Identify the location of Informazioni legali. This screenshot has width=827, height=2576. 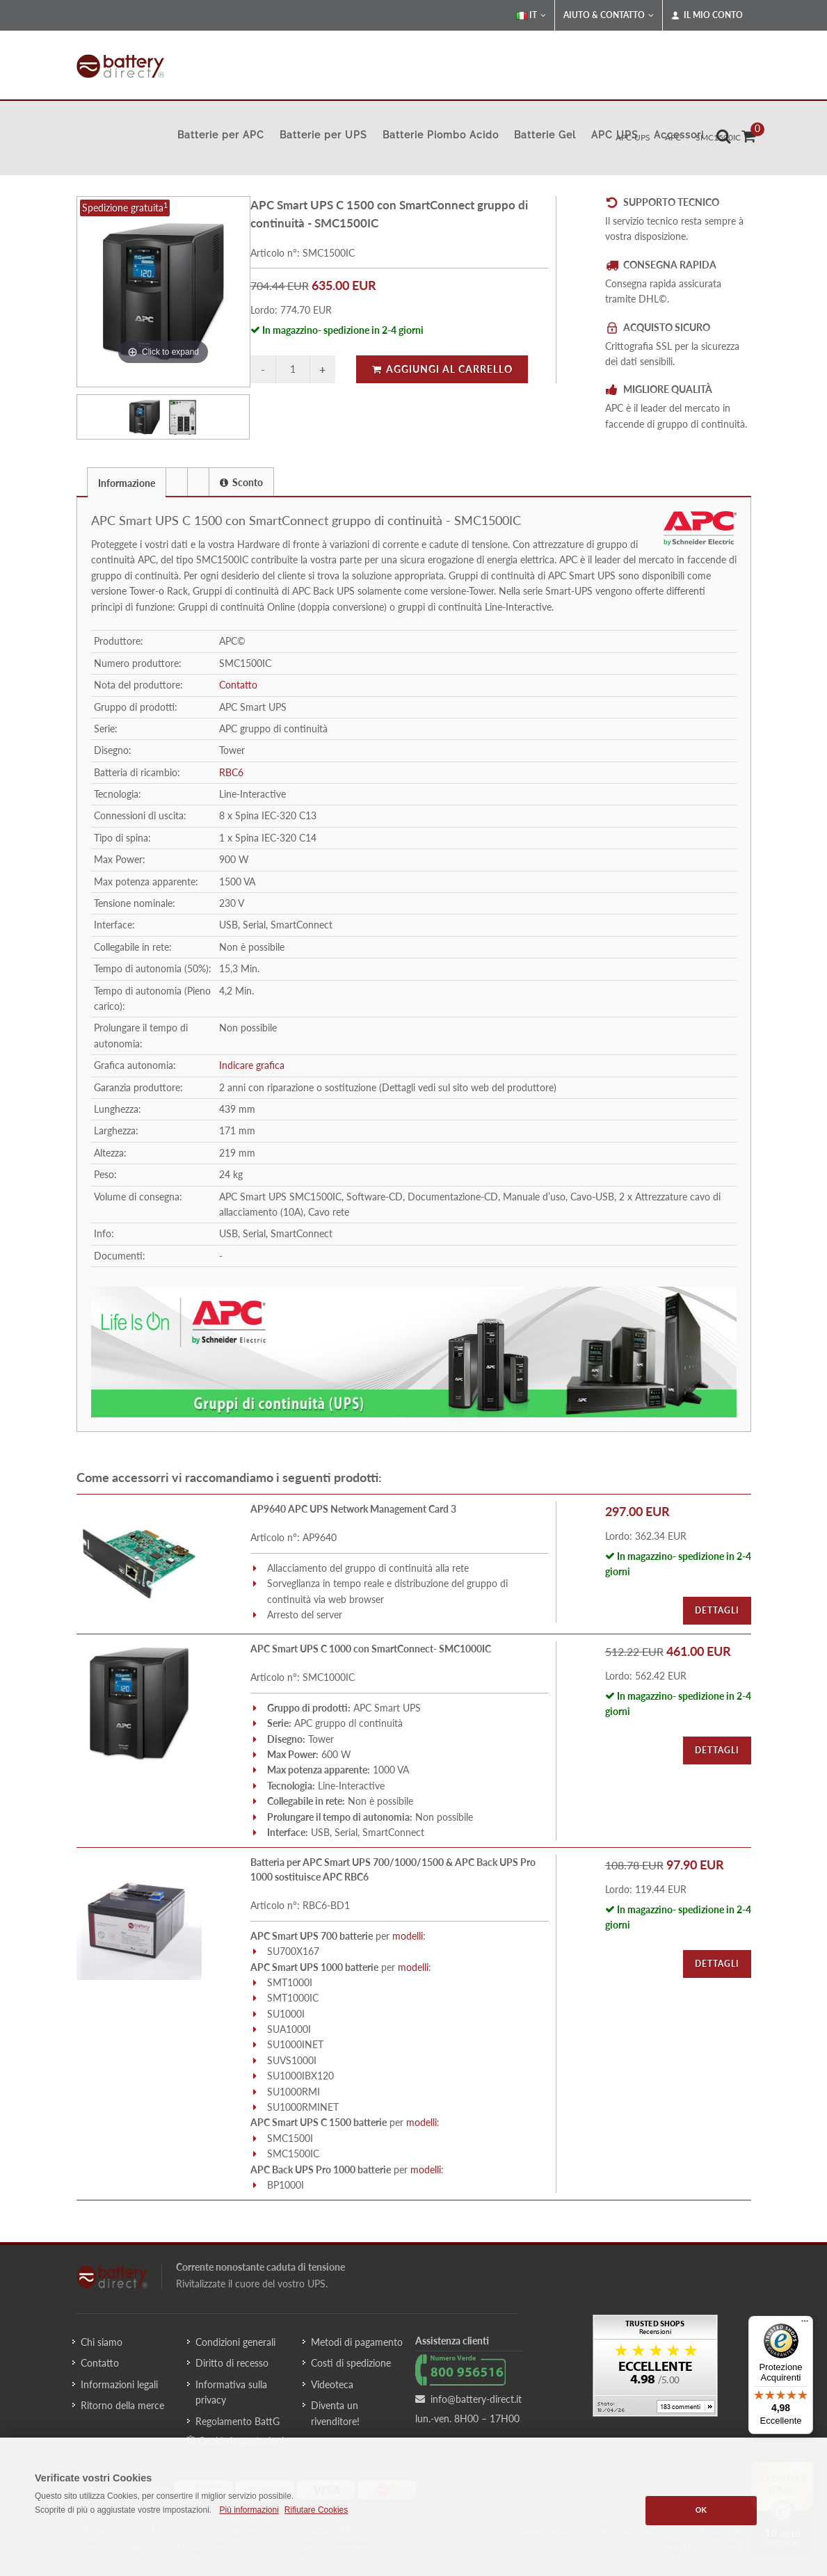
(119, 2384).